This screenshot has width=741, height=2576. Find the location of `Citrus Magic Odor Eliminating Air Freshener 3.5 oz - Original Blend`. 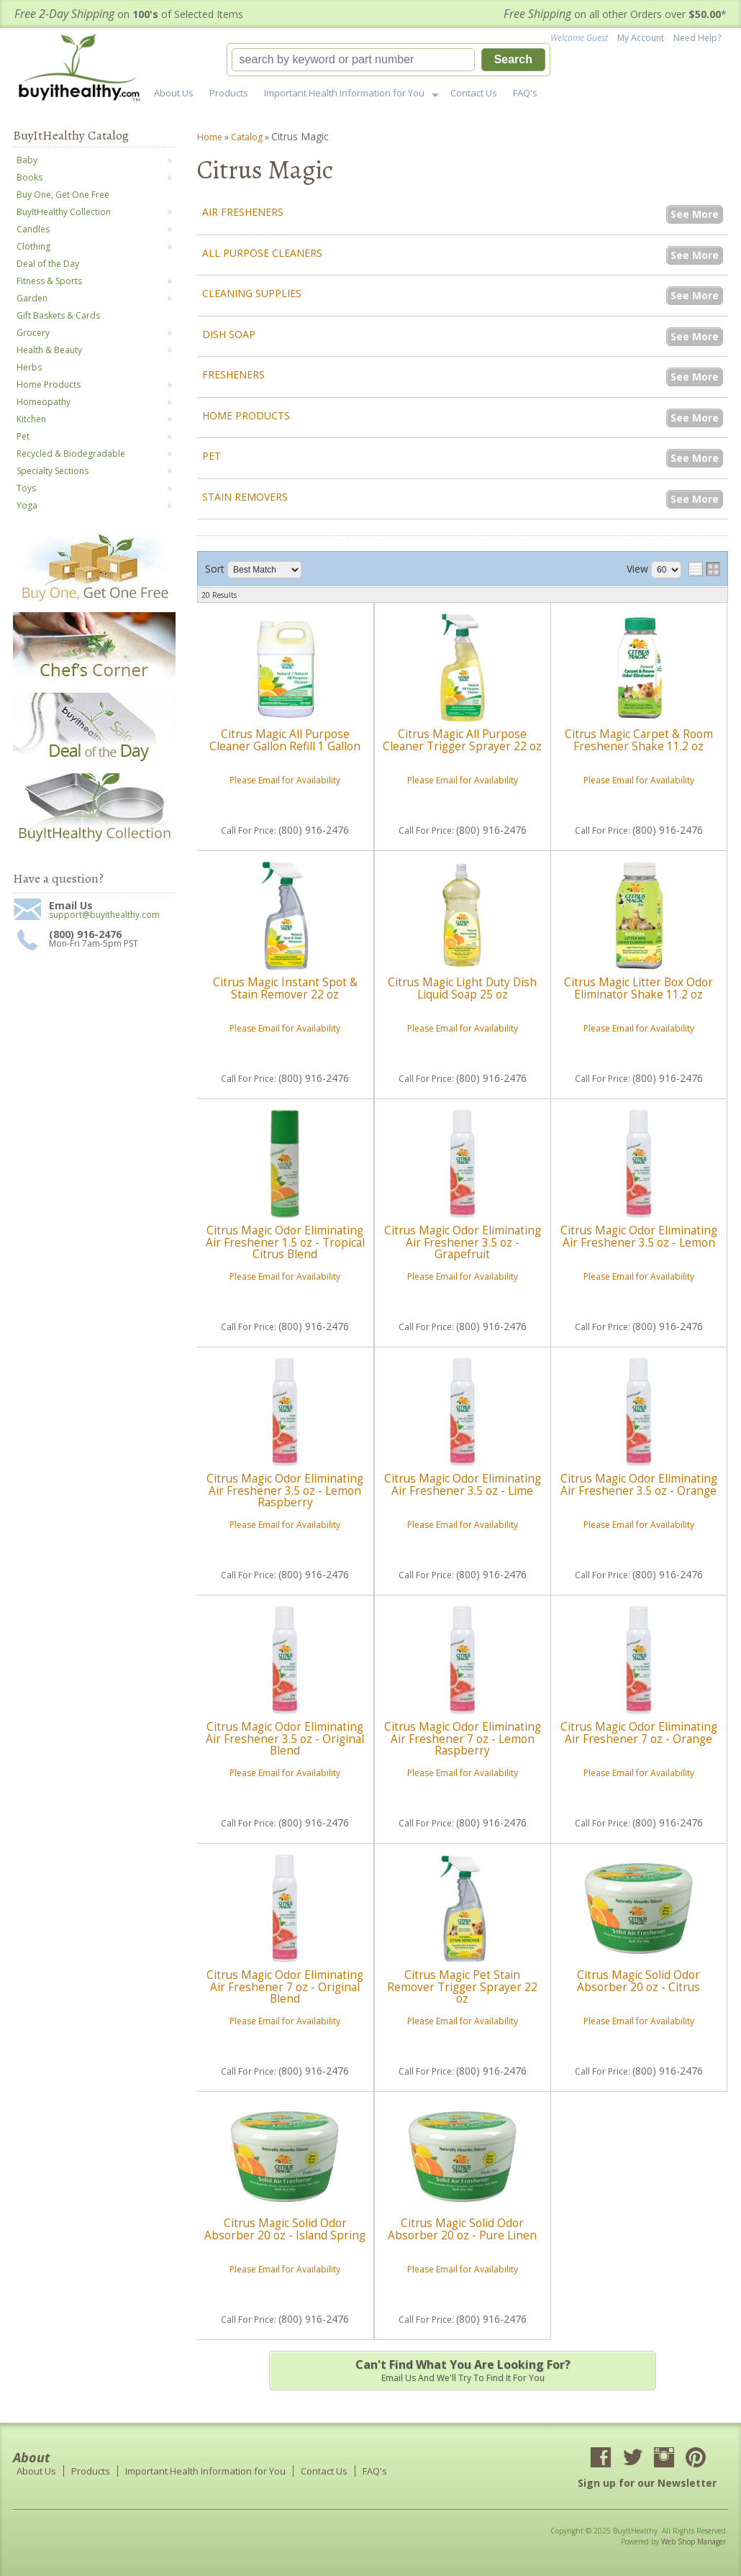

Citrus Magic Odor Eliminating Air Freshener 3.5 oz - Original Blend is located at coordinates (285, 1738).